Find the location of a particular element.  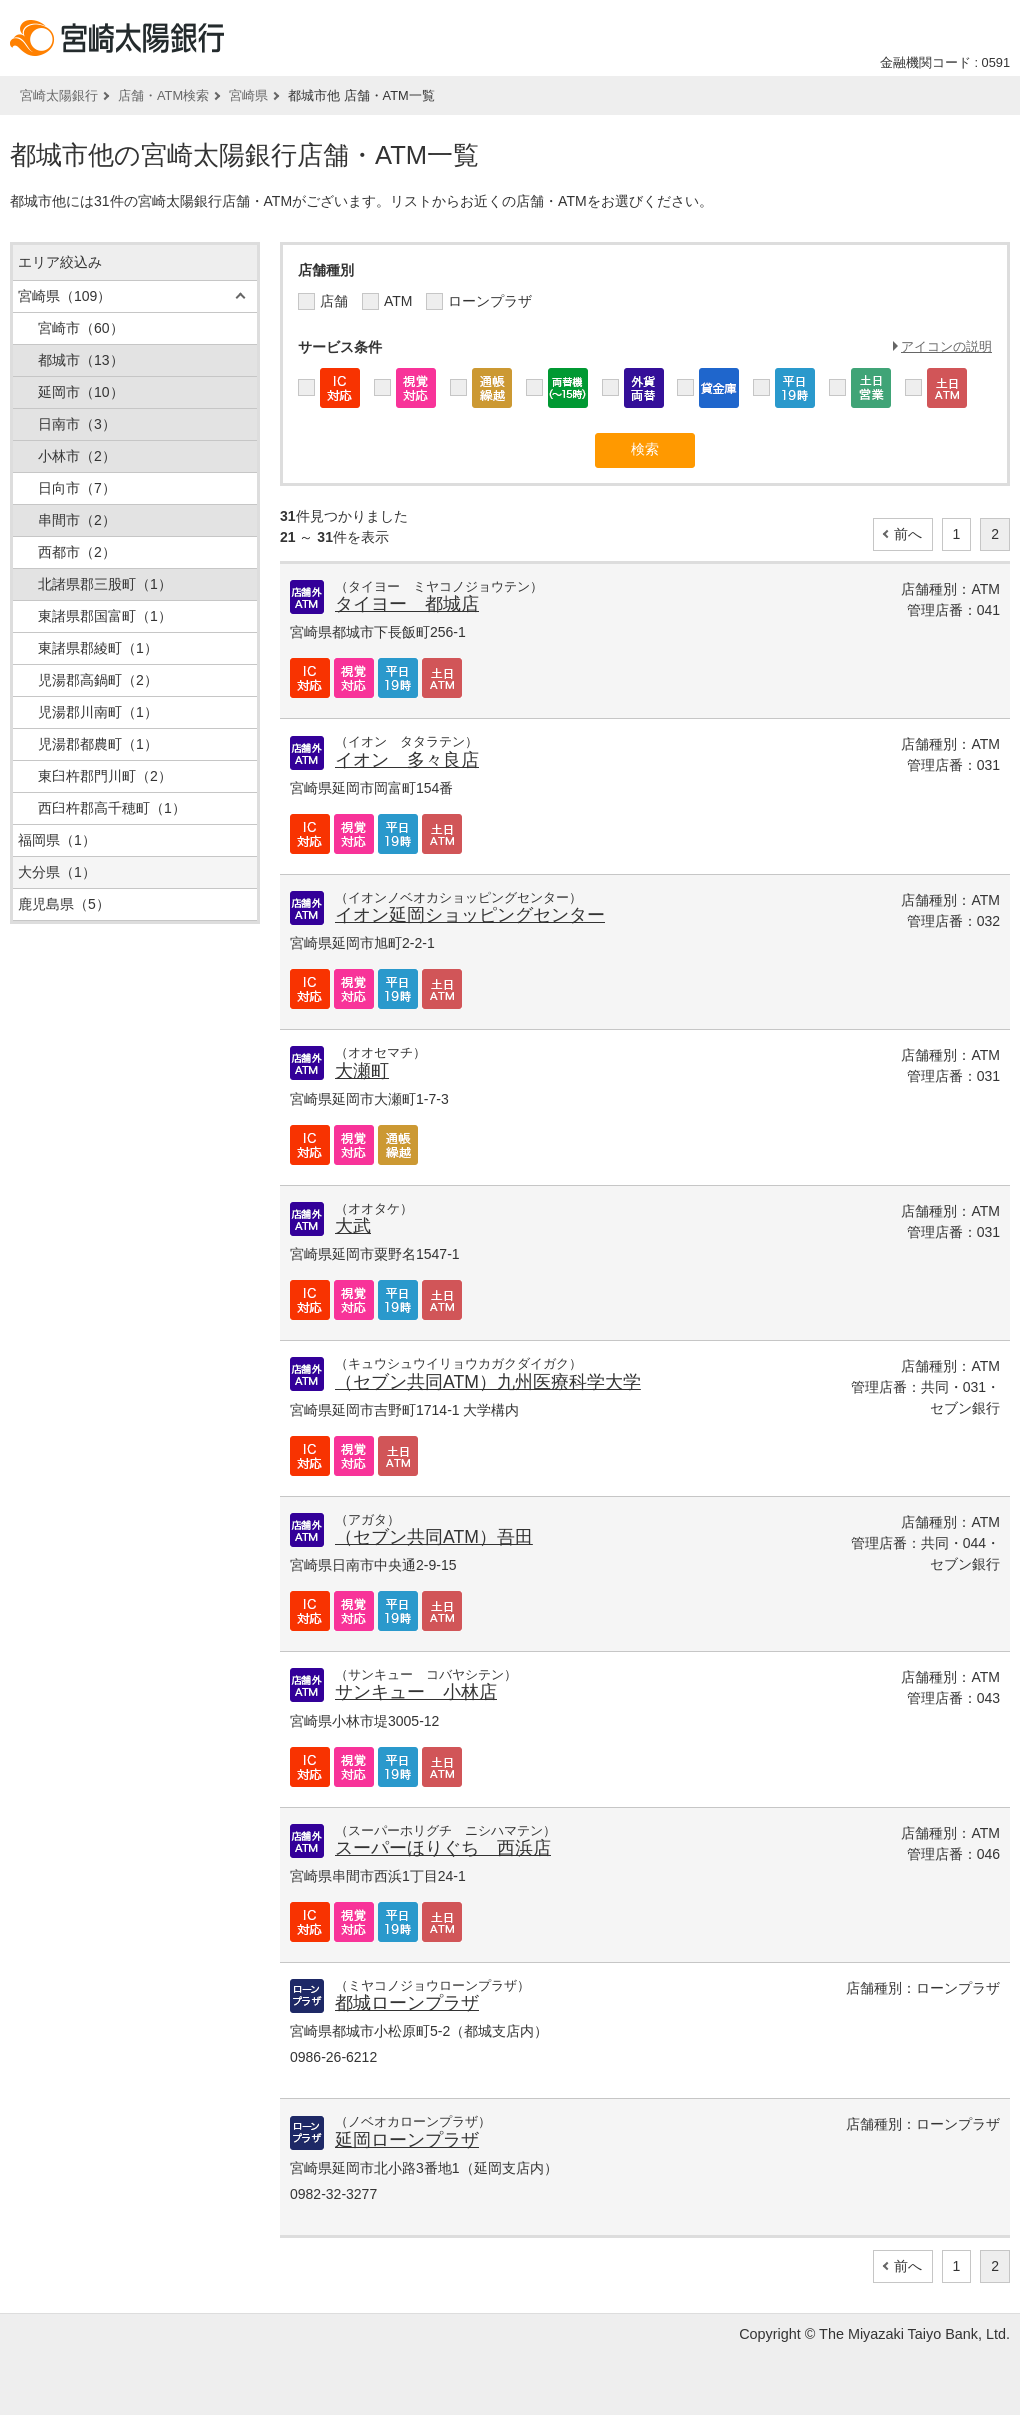

（セブン共同ATM）吾田 is located at coordinates (434, 1537).